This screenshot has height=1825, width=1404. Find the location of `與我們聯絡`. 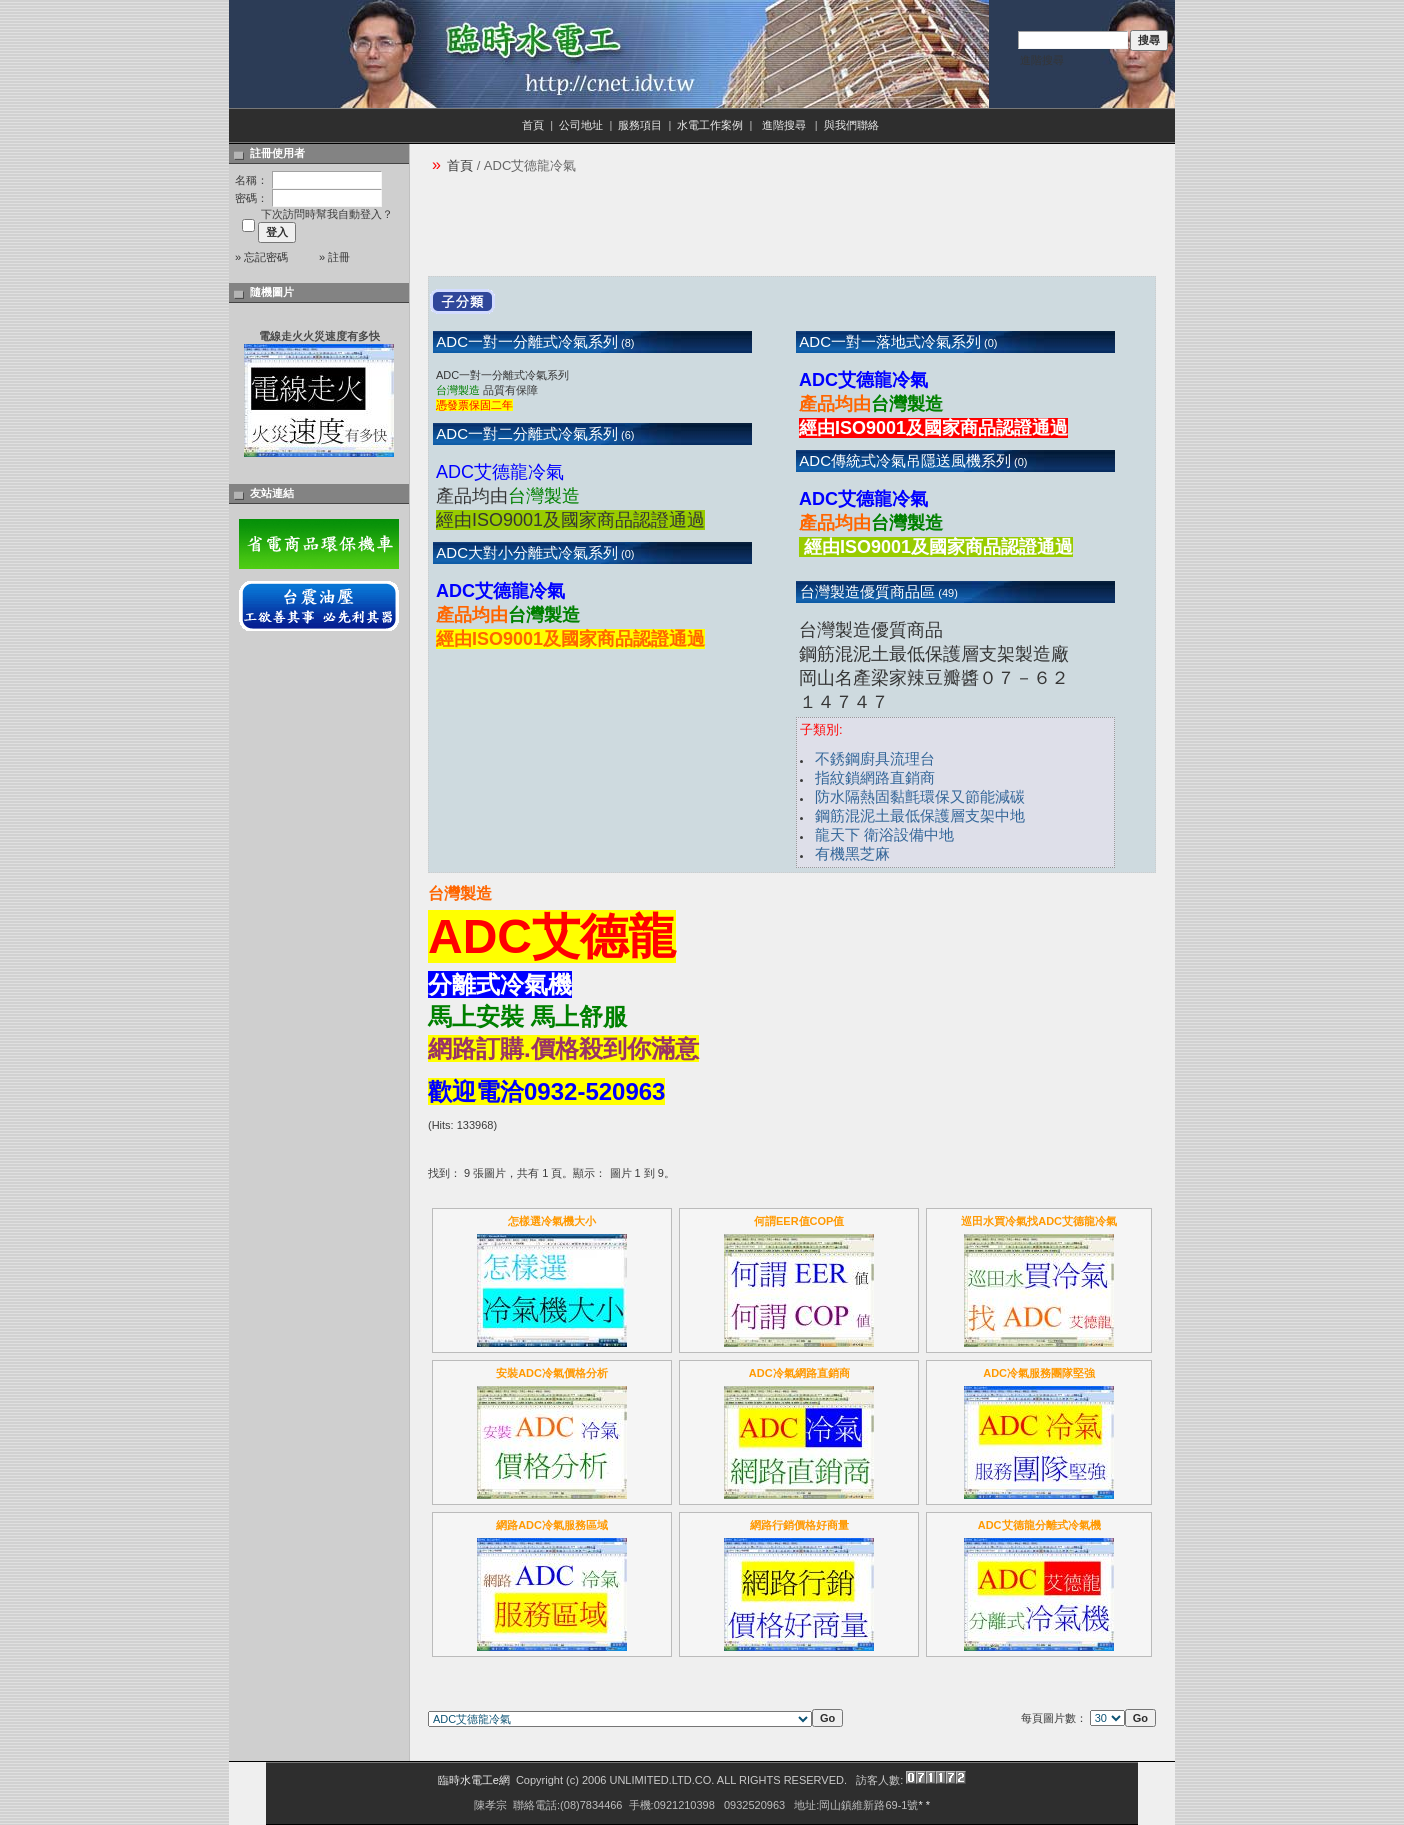

與我們聯絡 is located at coordinates (853, 125).